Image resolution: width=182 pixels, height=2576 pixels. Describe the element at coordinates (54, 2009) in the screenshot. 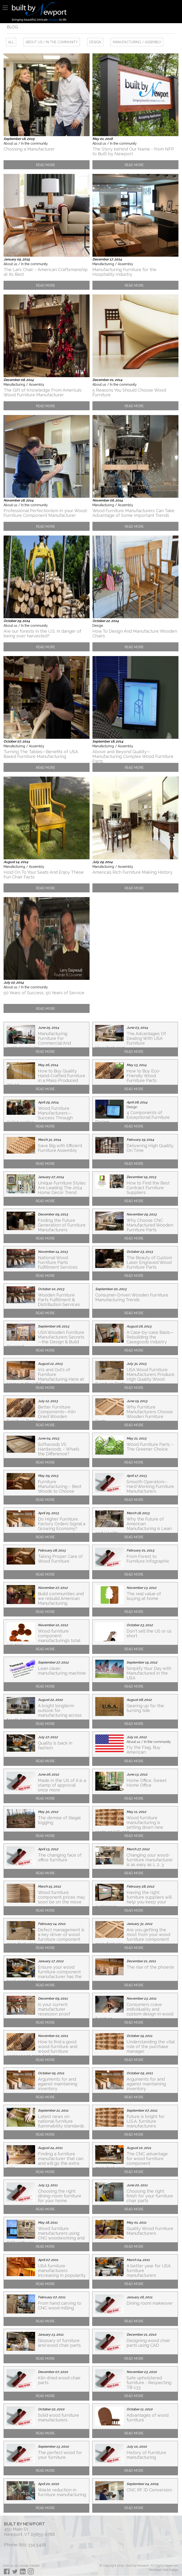

I see `Is your current manufacturer recession proof` at that location.